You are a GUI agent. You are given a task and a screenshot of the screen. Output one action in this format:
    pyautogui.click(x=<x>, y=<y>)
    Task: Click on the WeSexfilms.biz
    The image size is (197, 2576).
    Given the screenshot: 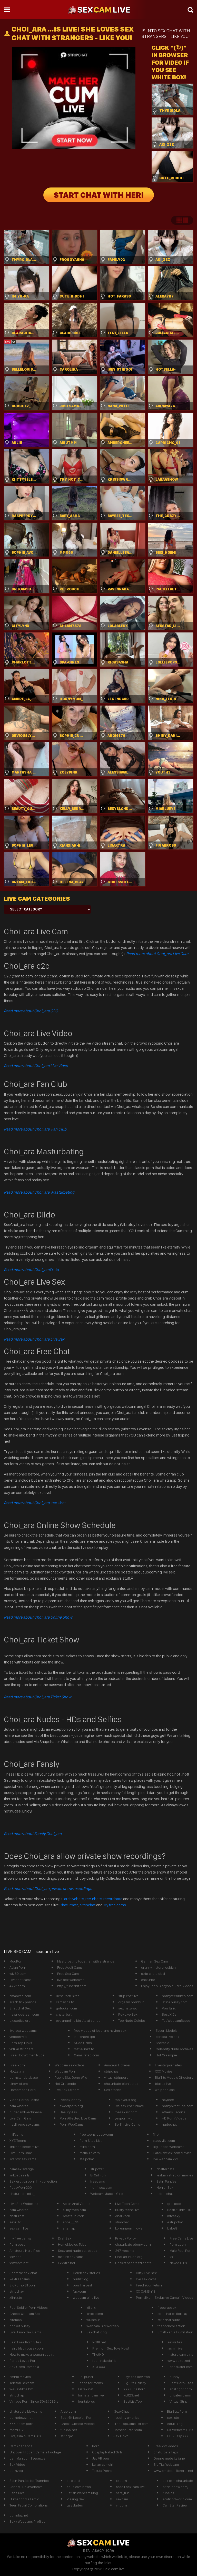 What is the action you would take?
    pyautogui.click(x=21, y=2389)
    